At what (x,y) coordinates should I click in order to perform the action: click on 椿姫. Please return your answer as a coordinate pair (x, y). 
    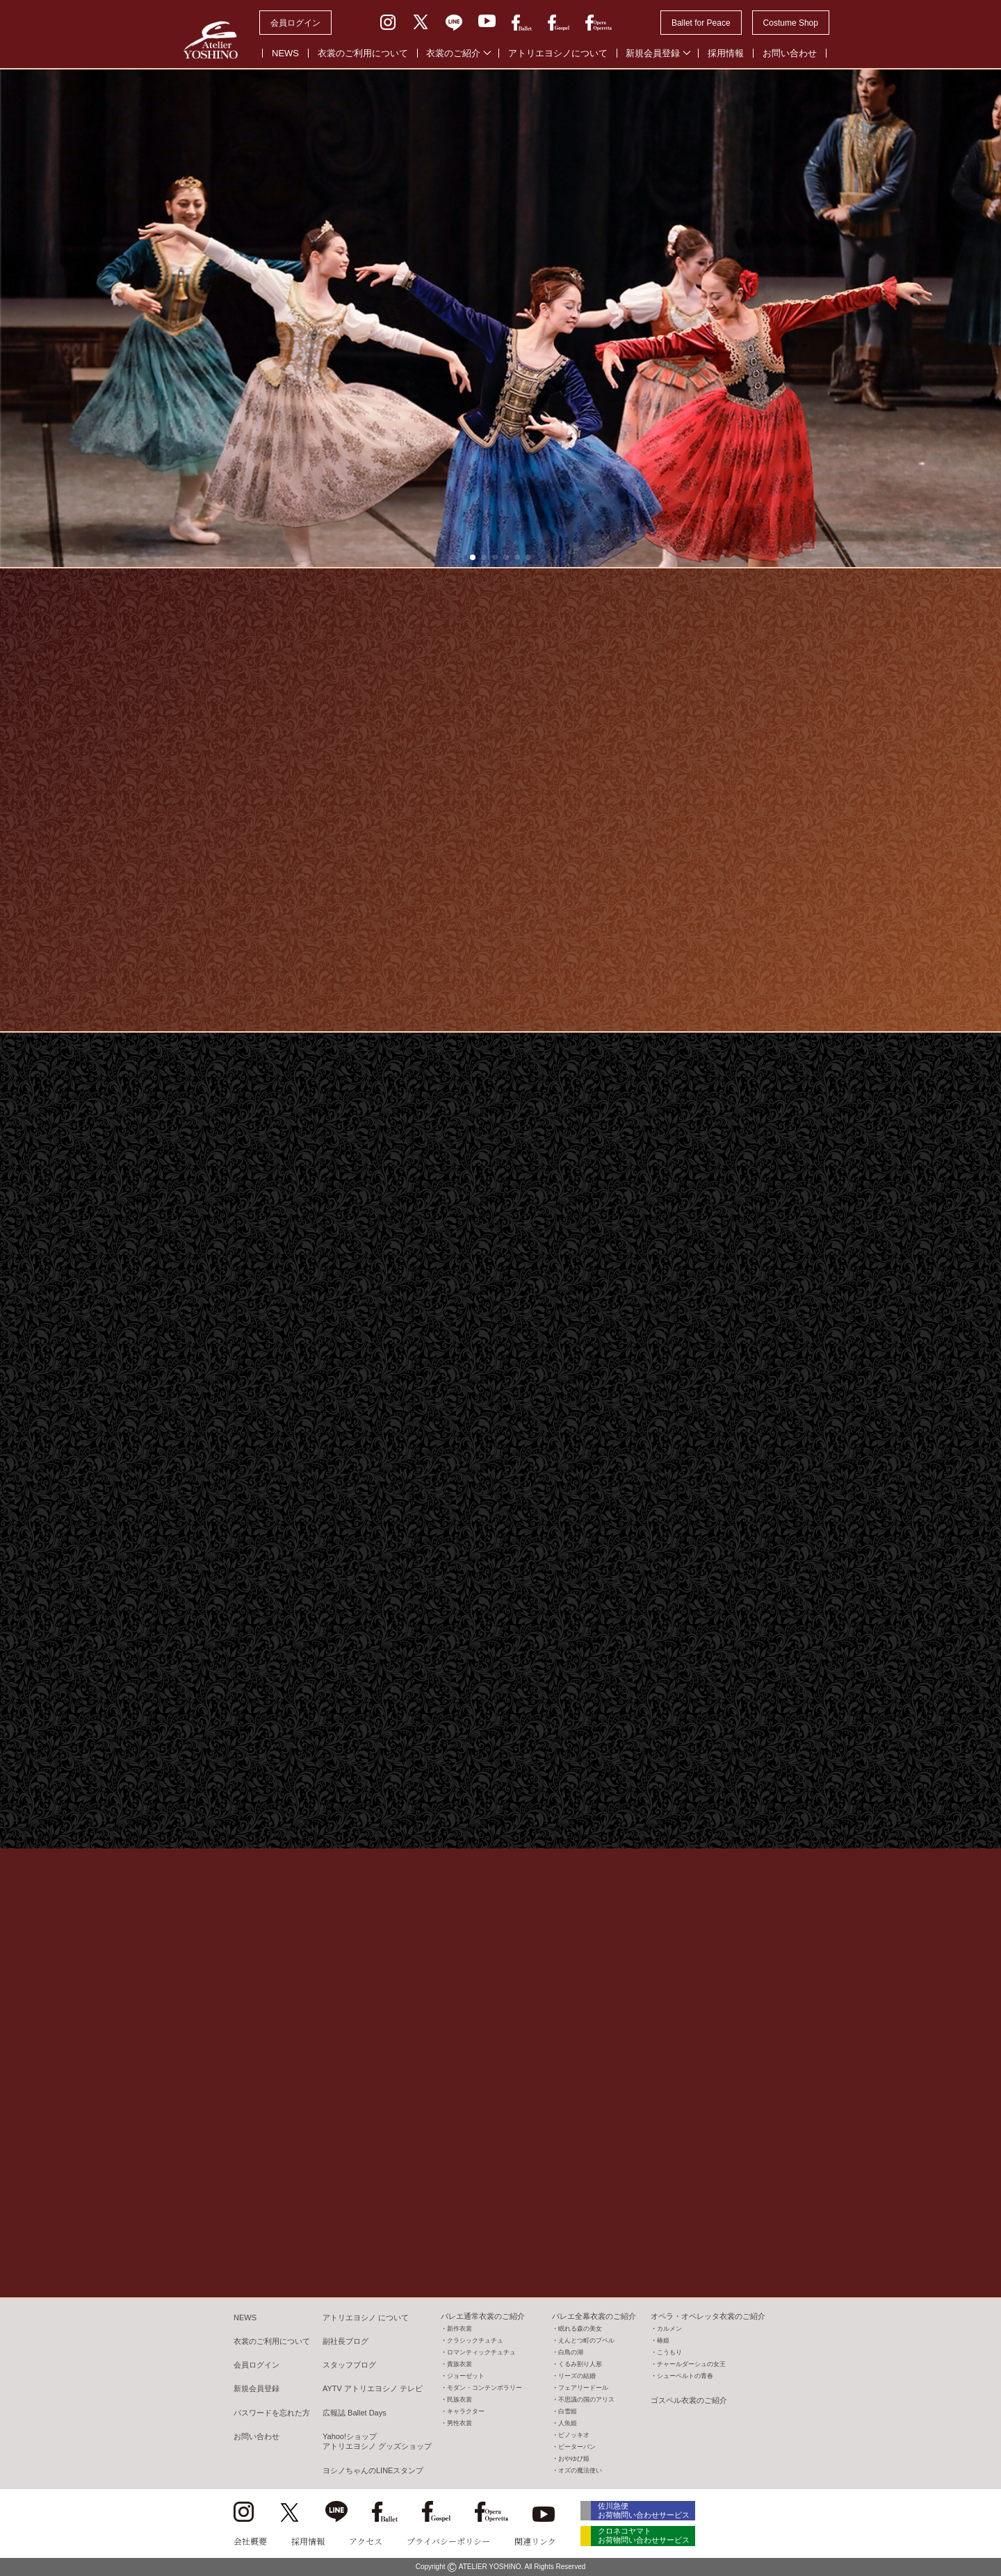
    Looking at the image, I should click on (663, 2340).